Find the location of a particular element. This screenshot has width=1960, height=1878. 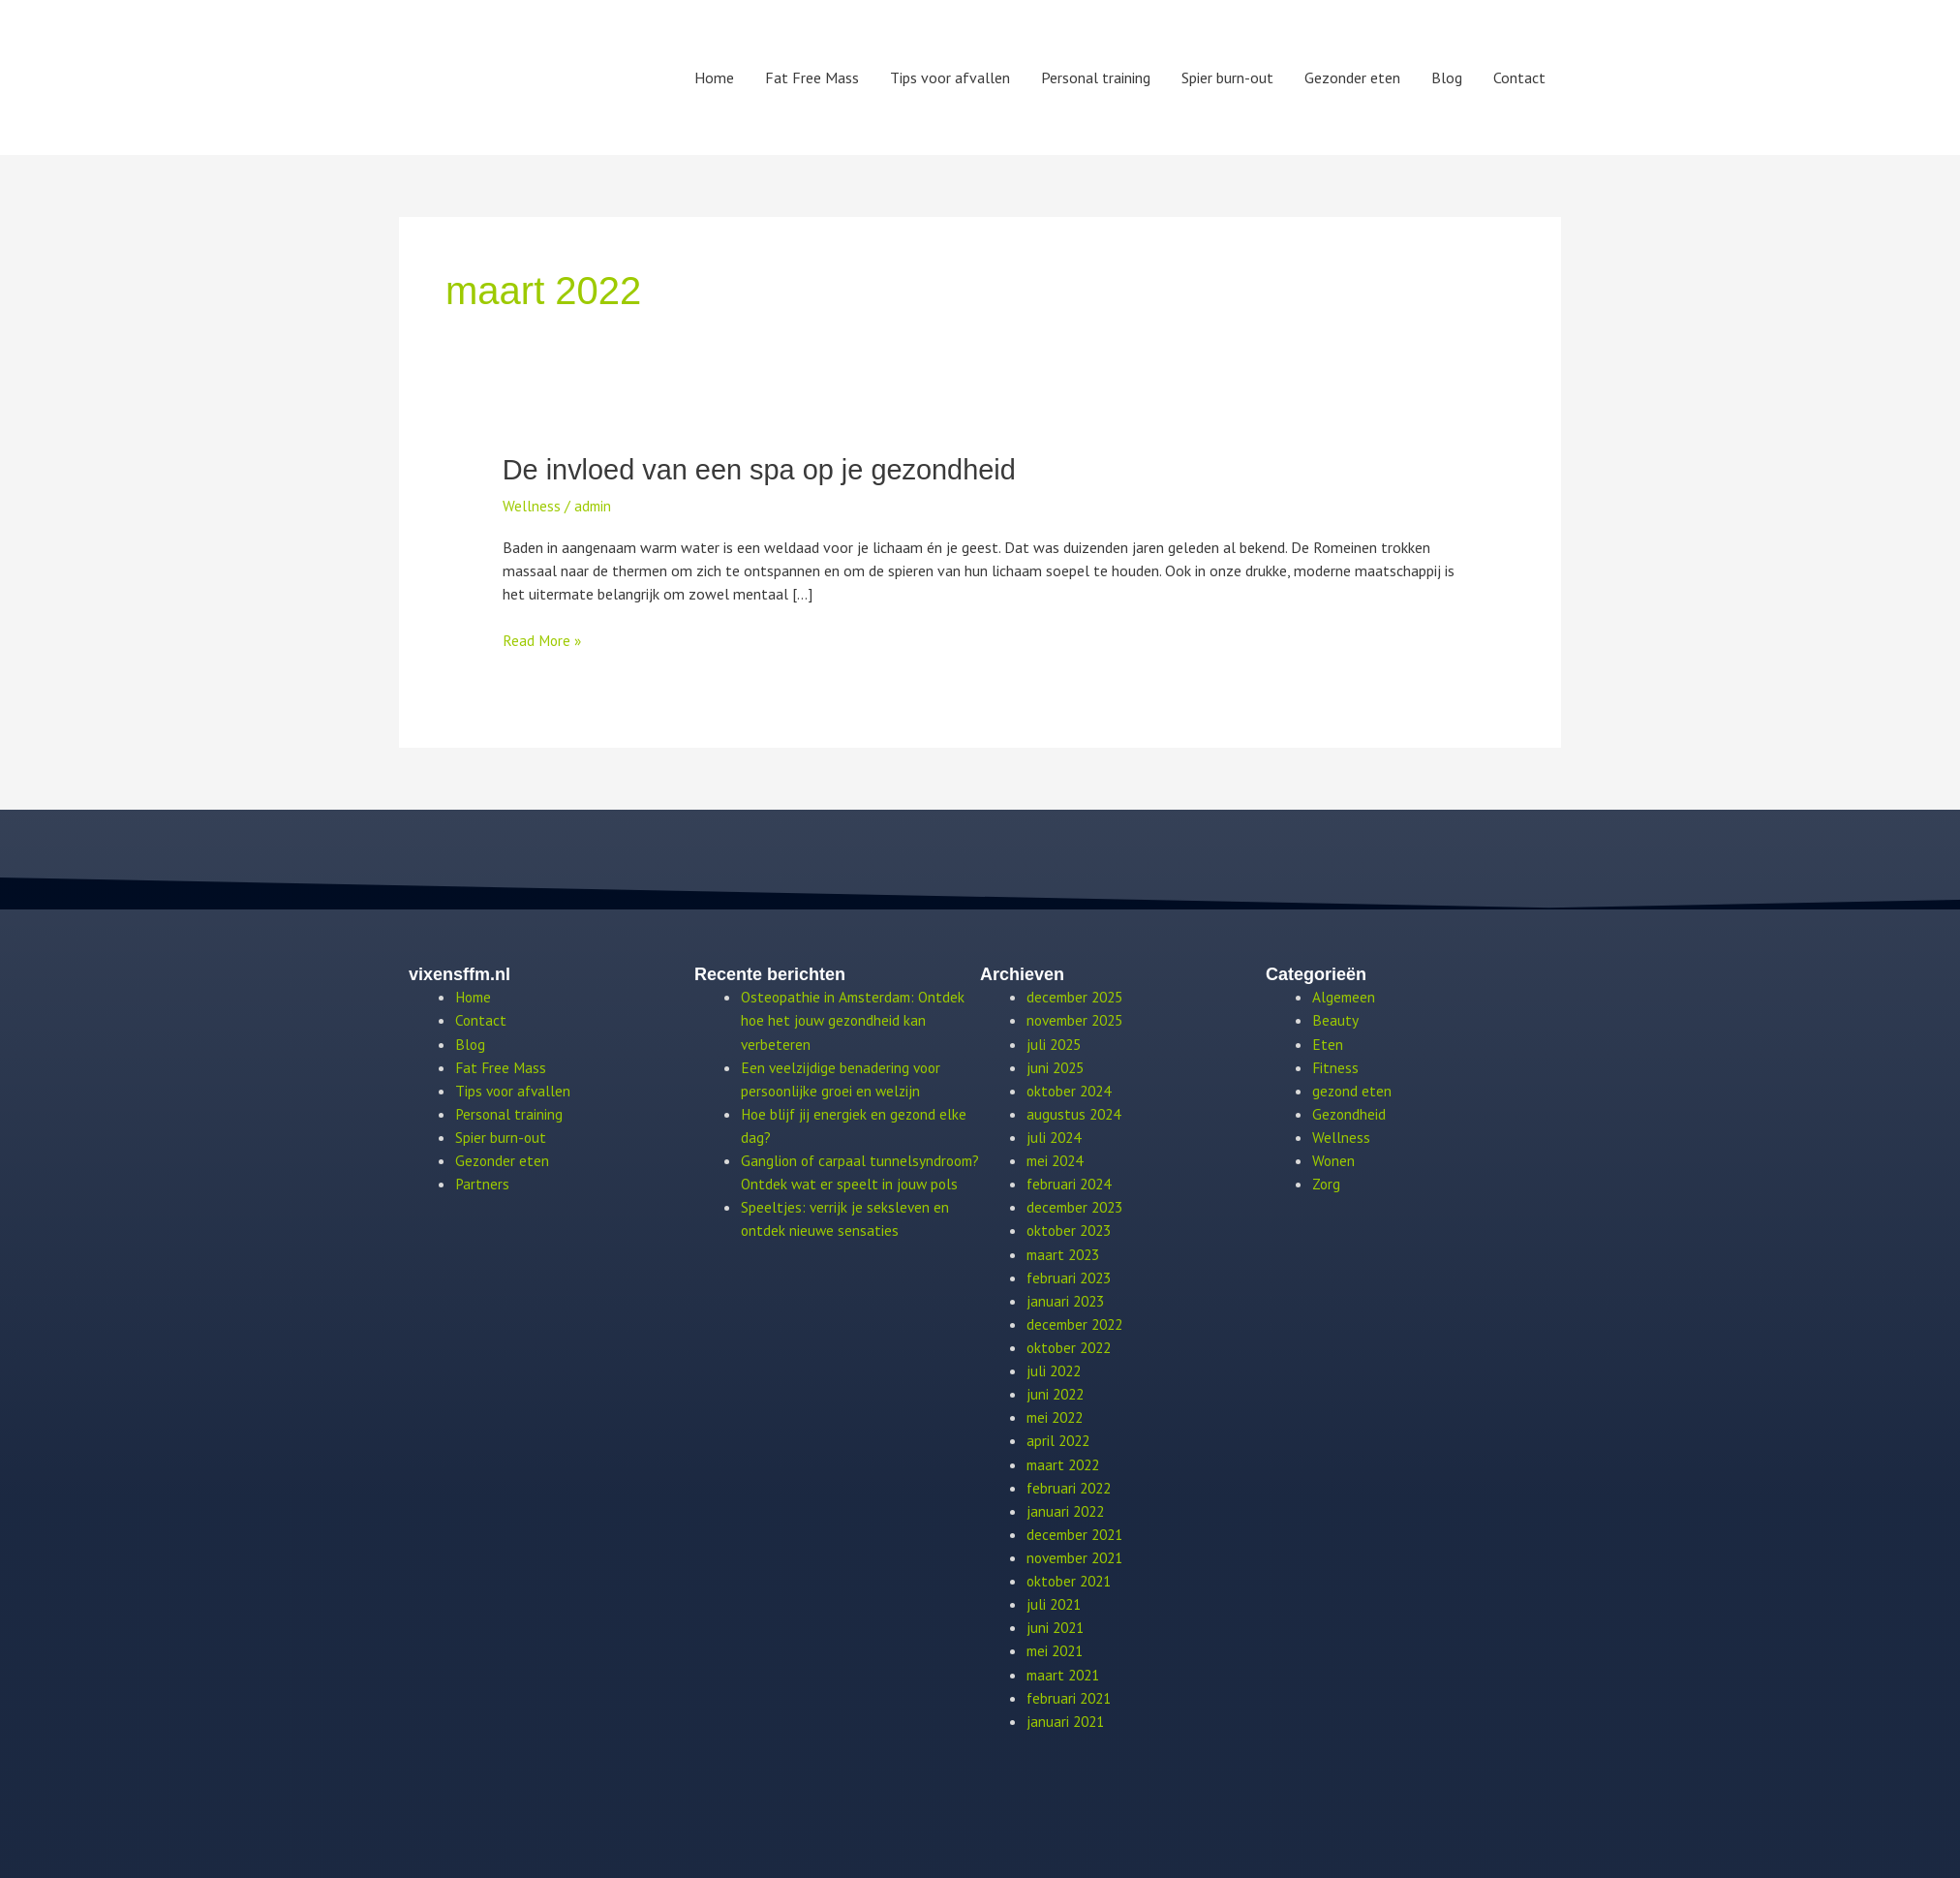

juni 2022 is located at coordinates (1056, 1391).